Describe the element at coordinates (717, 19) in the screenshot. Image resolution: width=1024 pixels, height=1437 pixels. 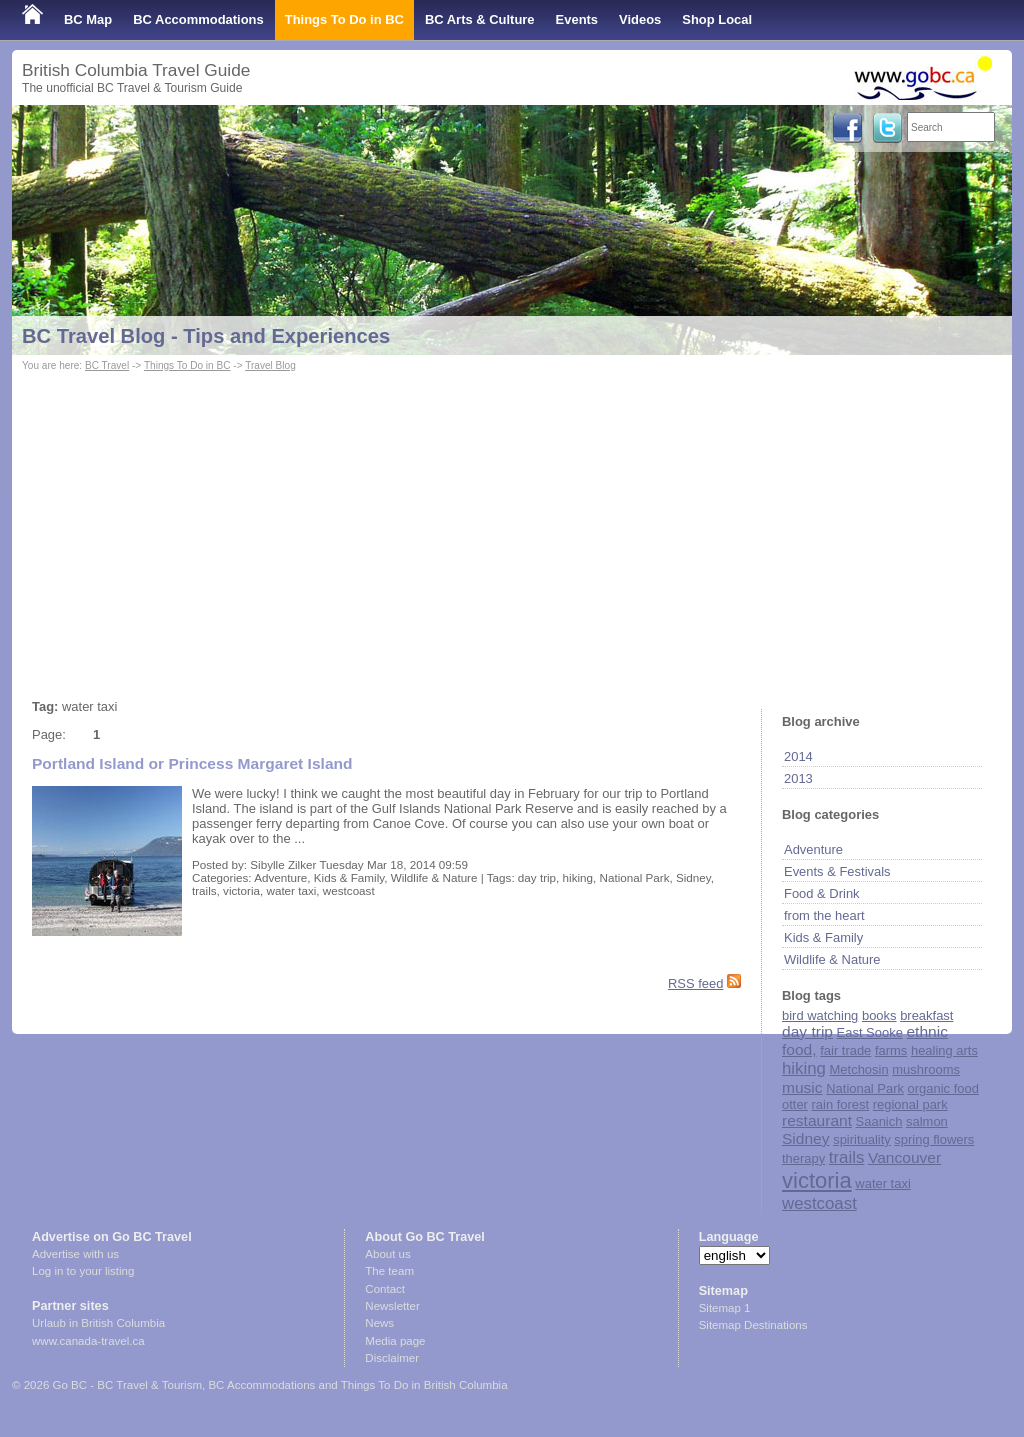
I see `Shop Local` at that location.